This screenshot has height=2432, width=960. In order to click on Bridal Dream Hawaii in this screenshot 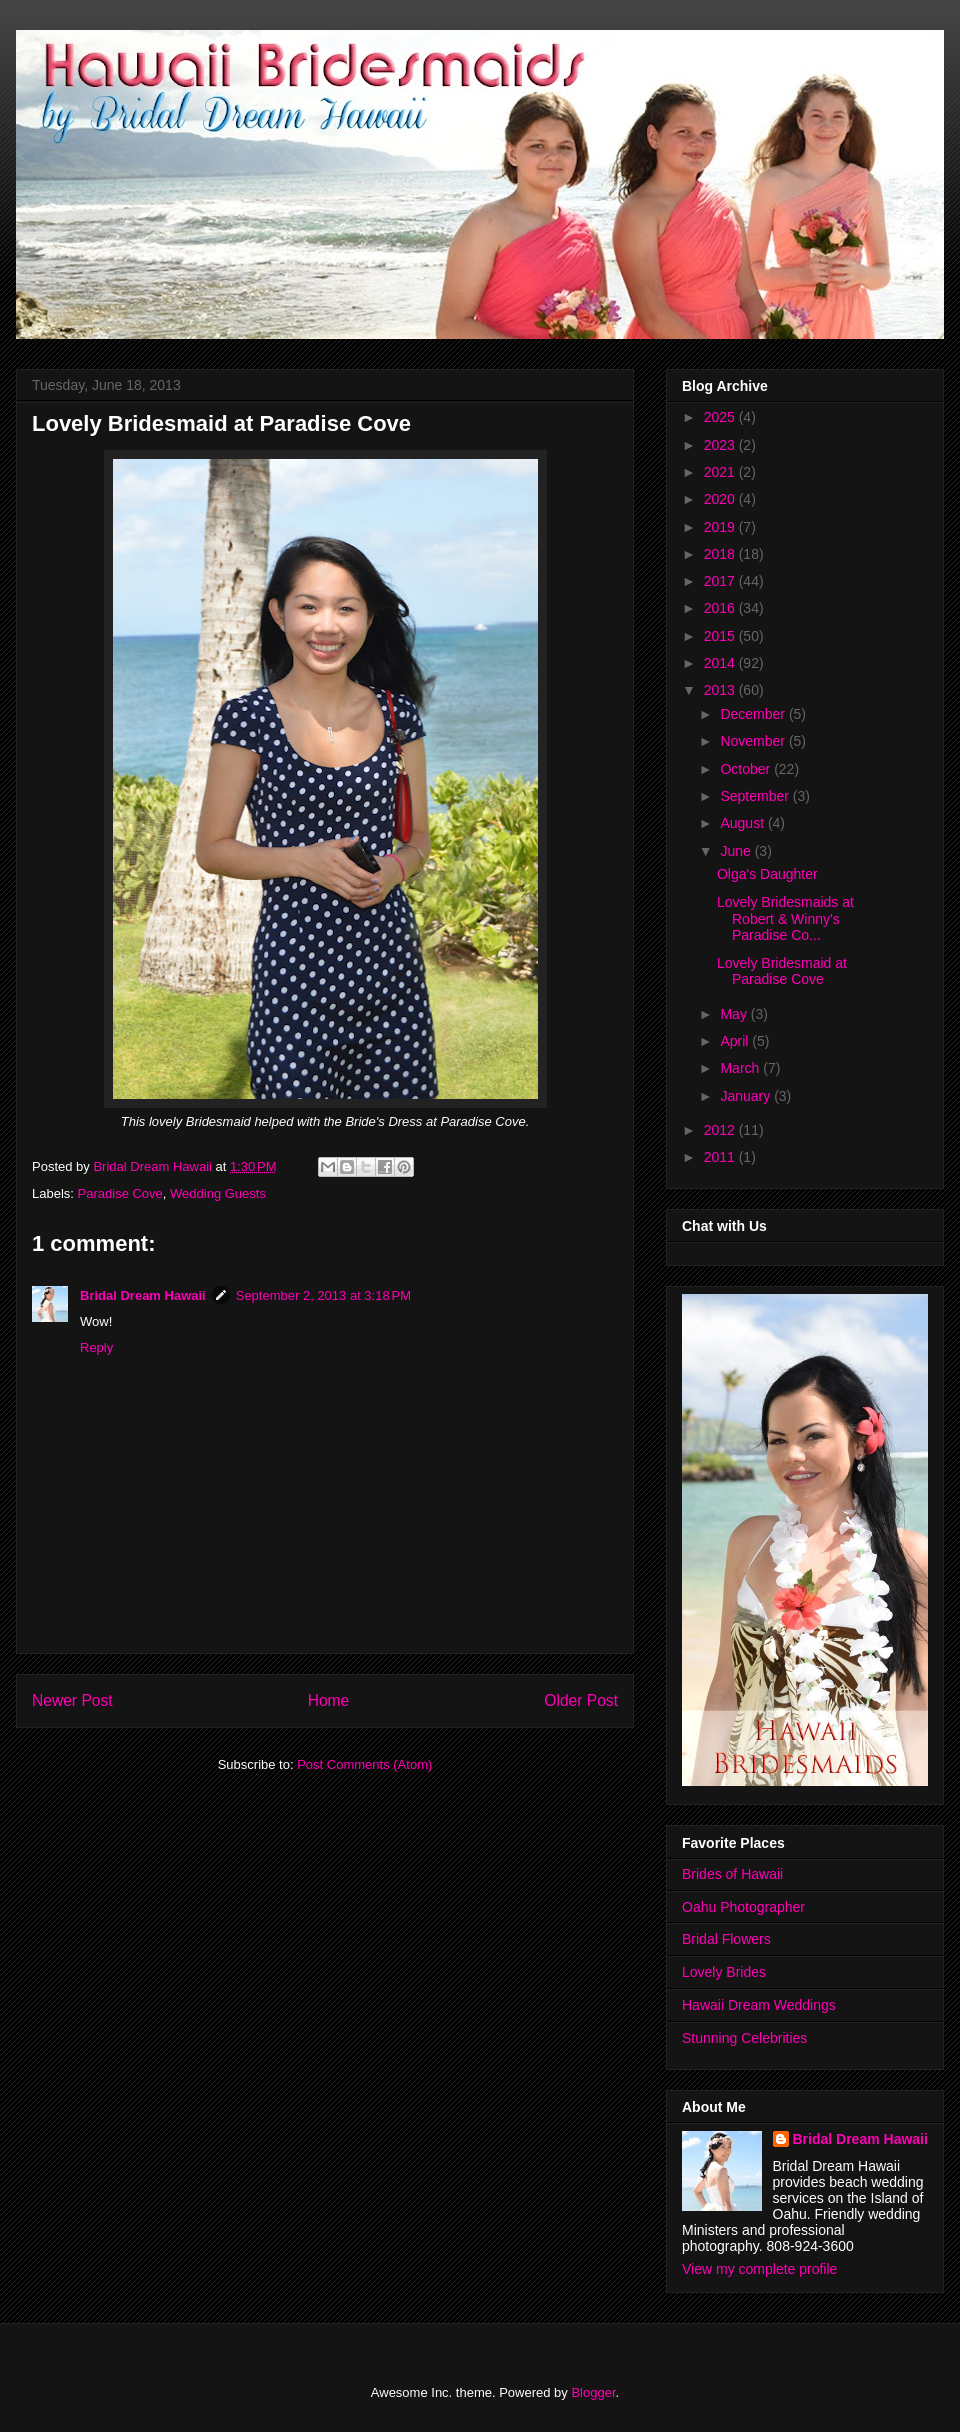, I will do `click(143, 1295)`.